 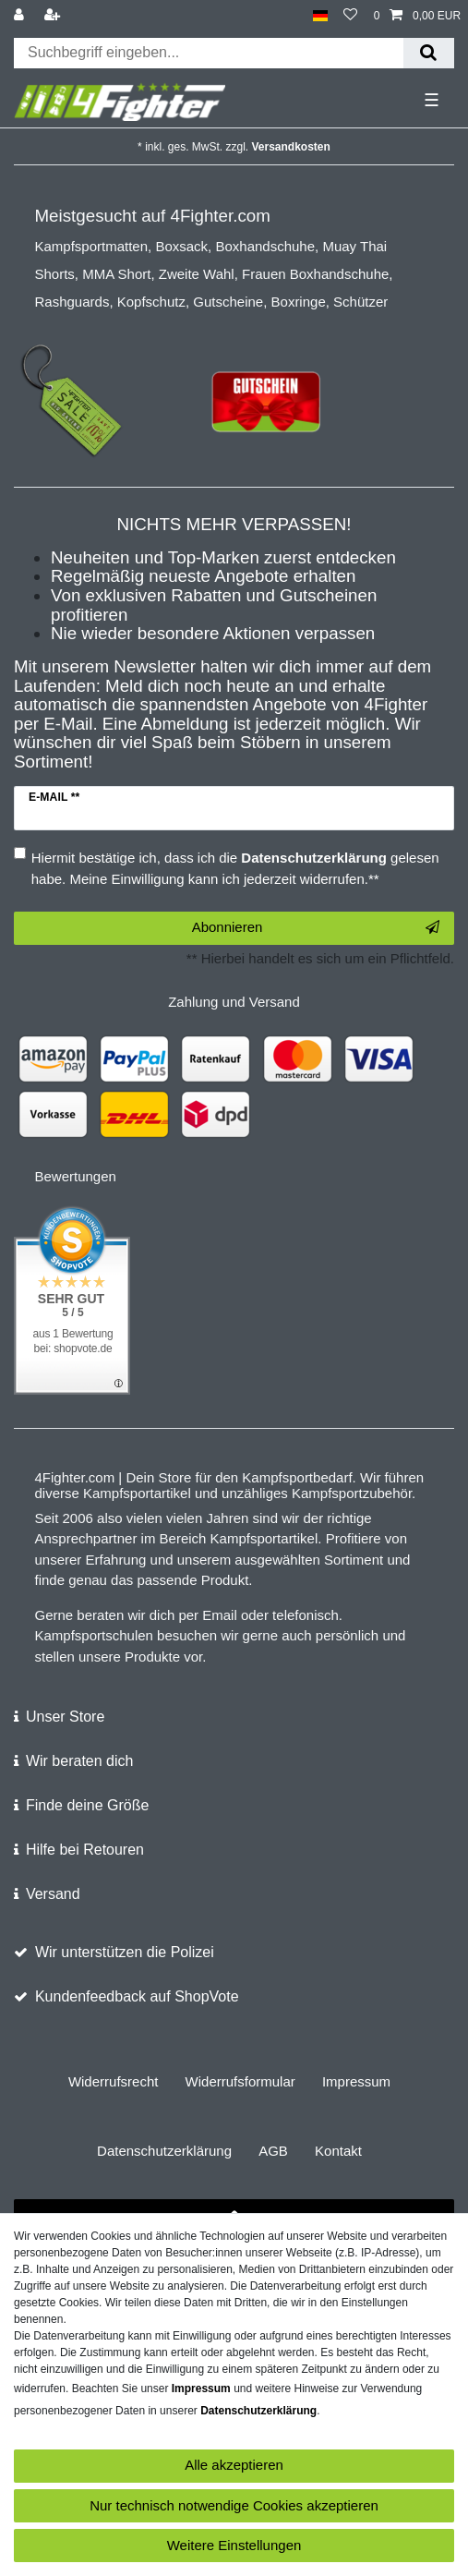 I want to click on Versand, so click(x=53, y=1894).